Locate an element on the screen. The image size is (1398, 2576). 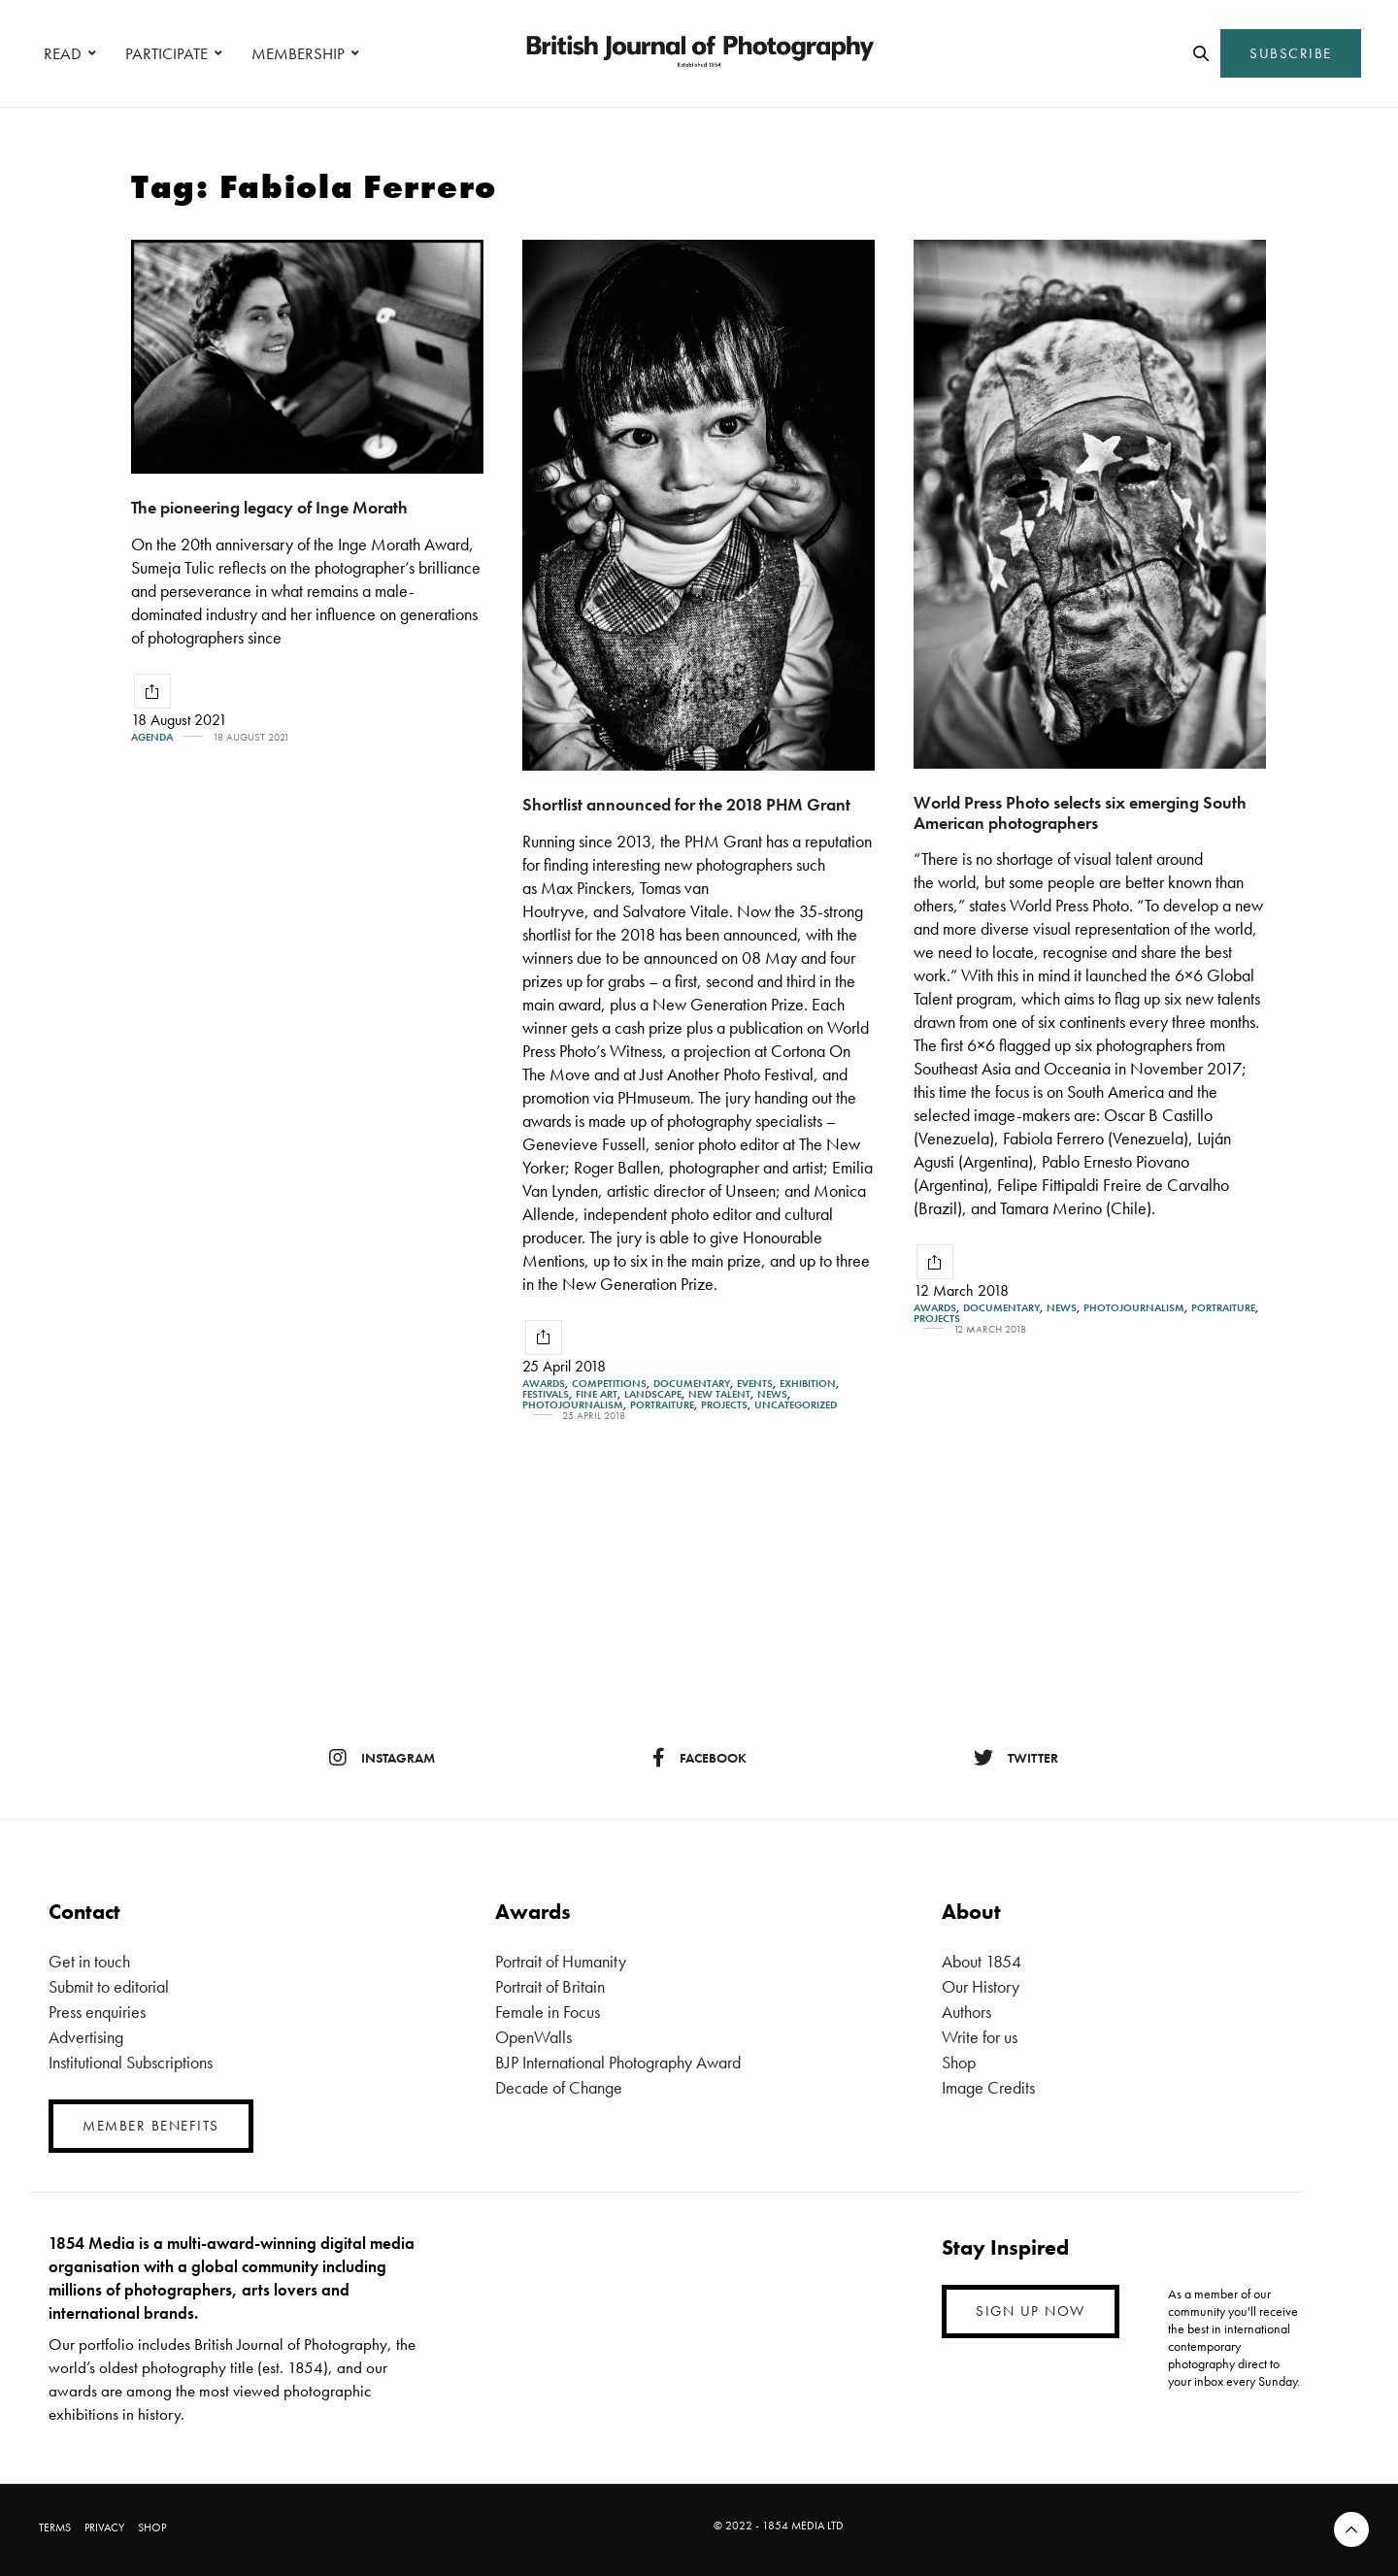
Press enquiries is located at coordinates (97, 2011).